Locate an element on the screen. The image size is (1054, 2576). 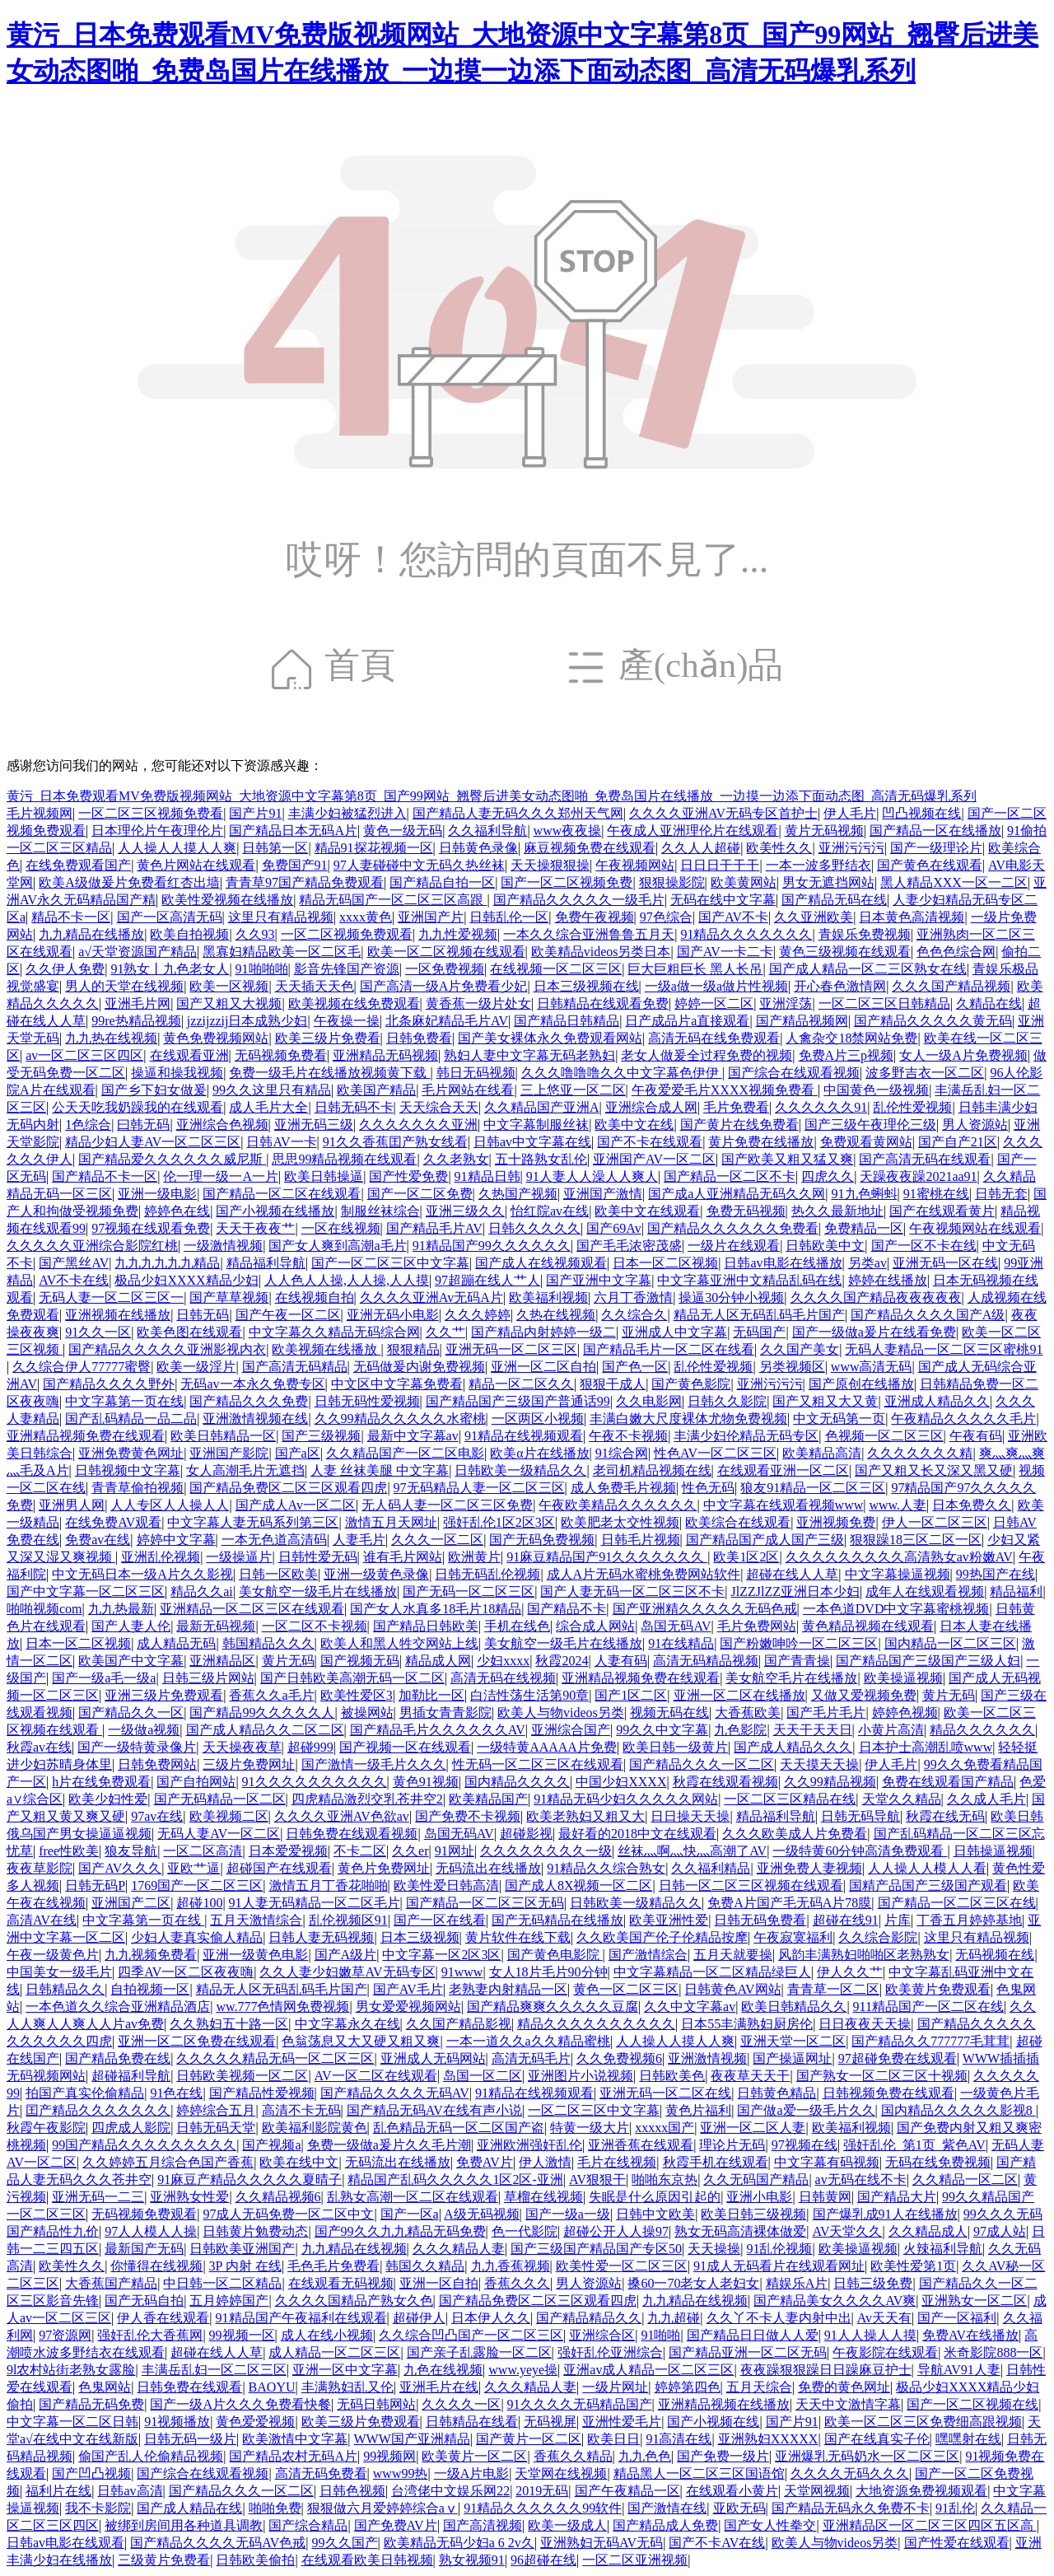
国精产品国产三级国产观看 is located at coordinates (928, 1885).